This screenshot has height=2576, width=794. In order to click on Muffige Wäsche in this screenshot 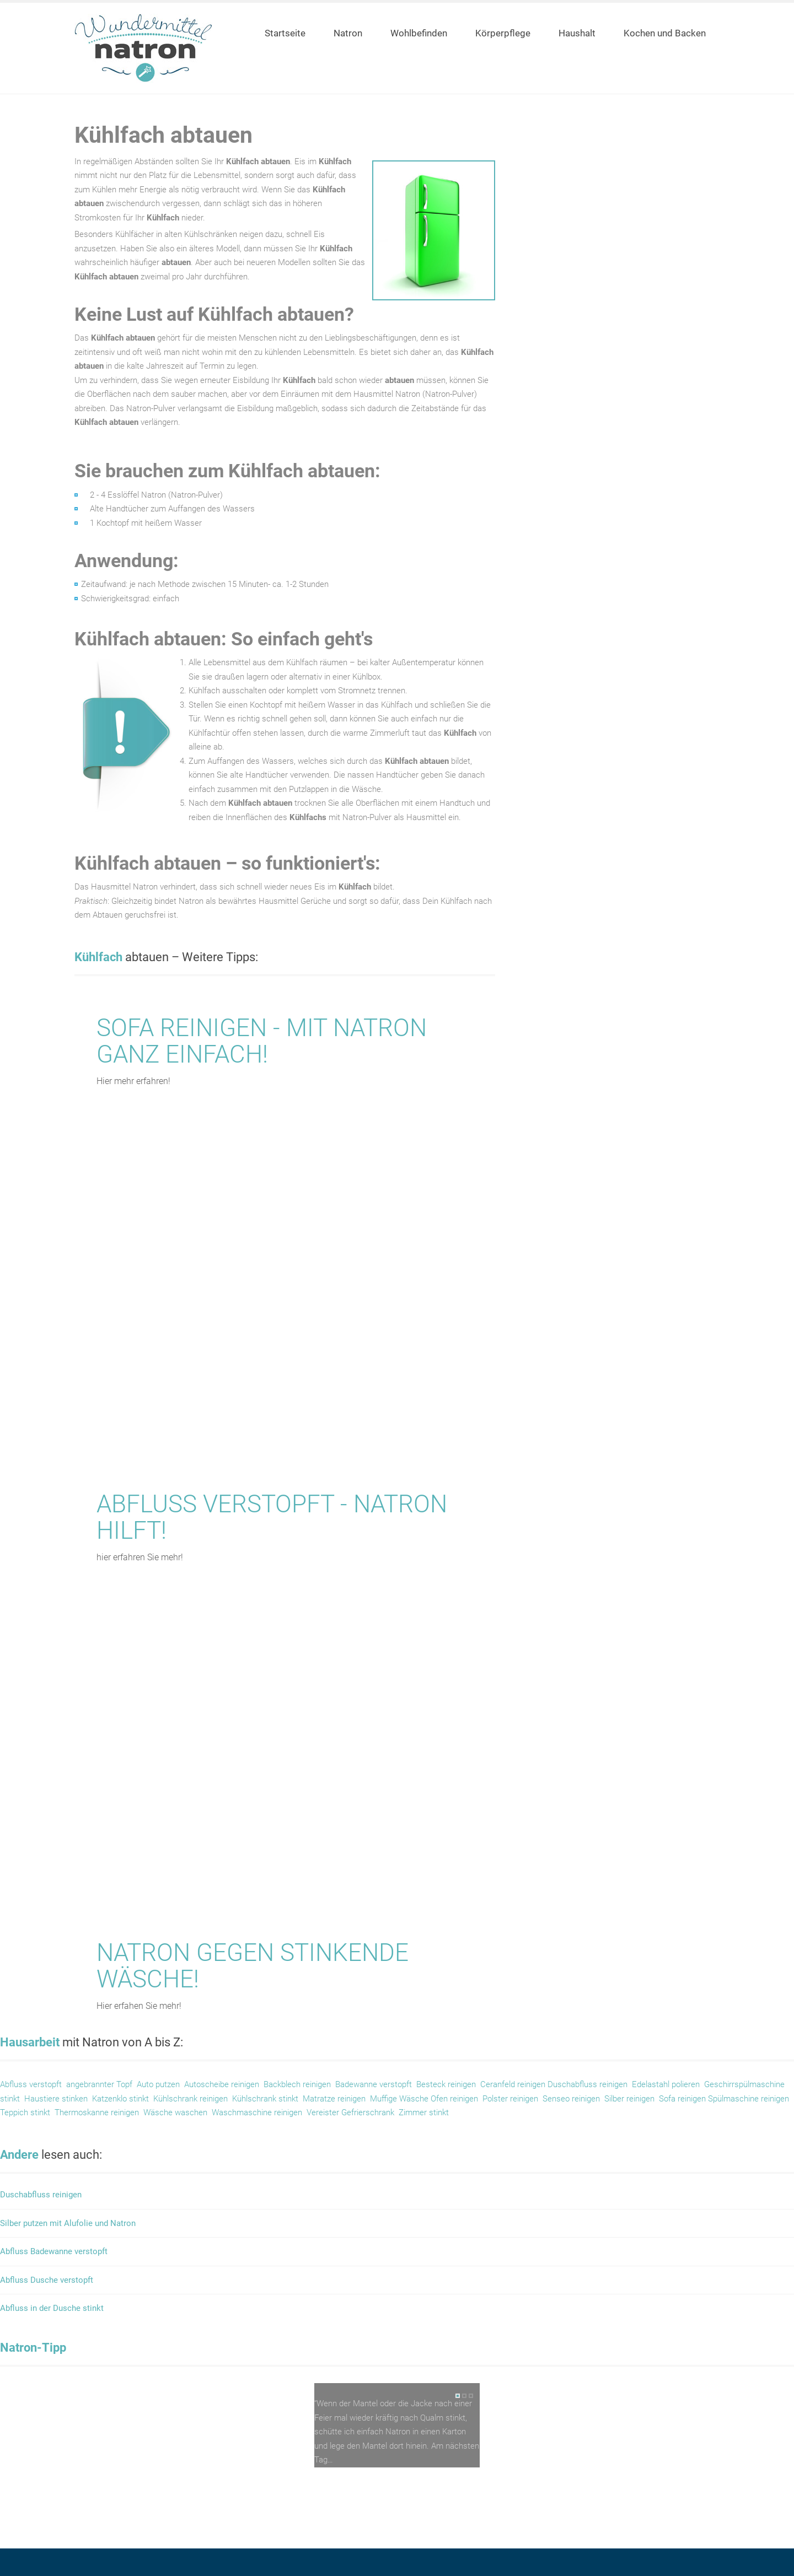, I will do `click(400, 2099)`.